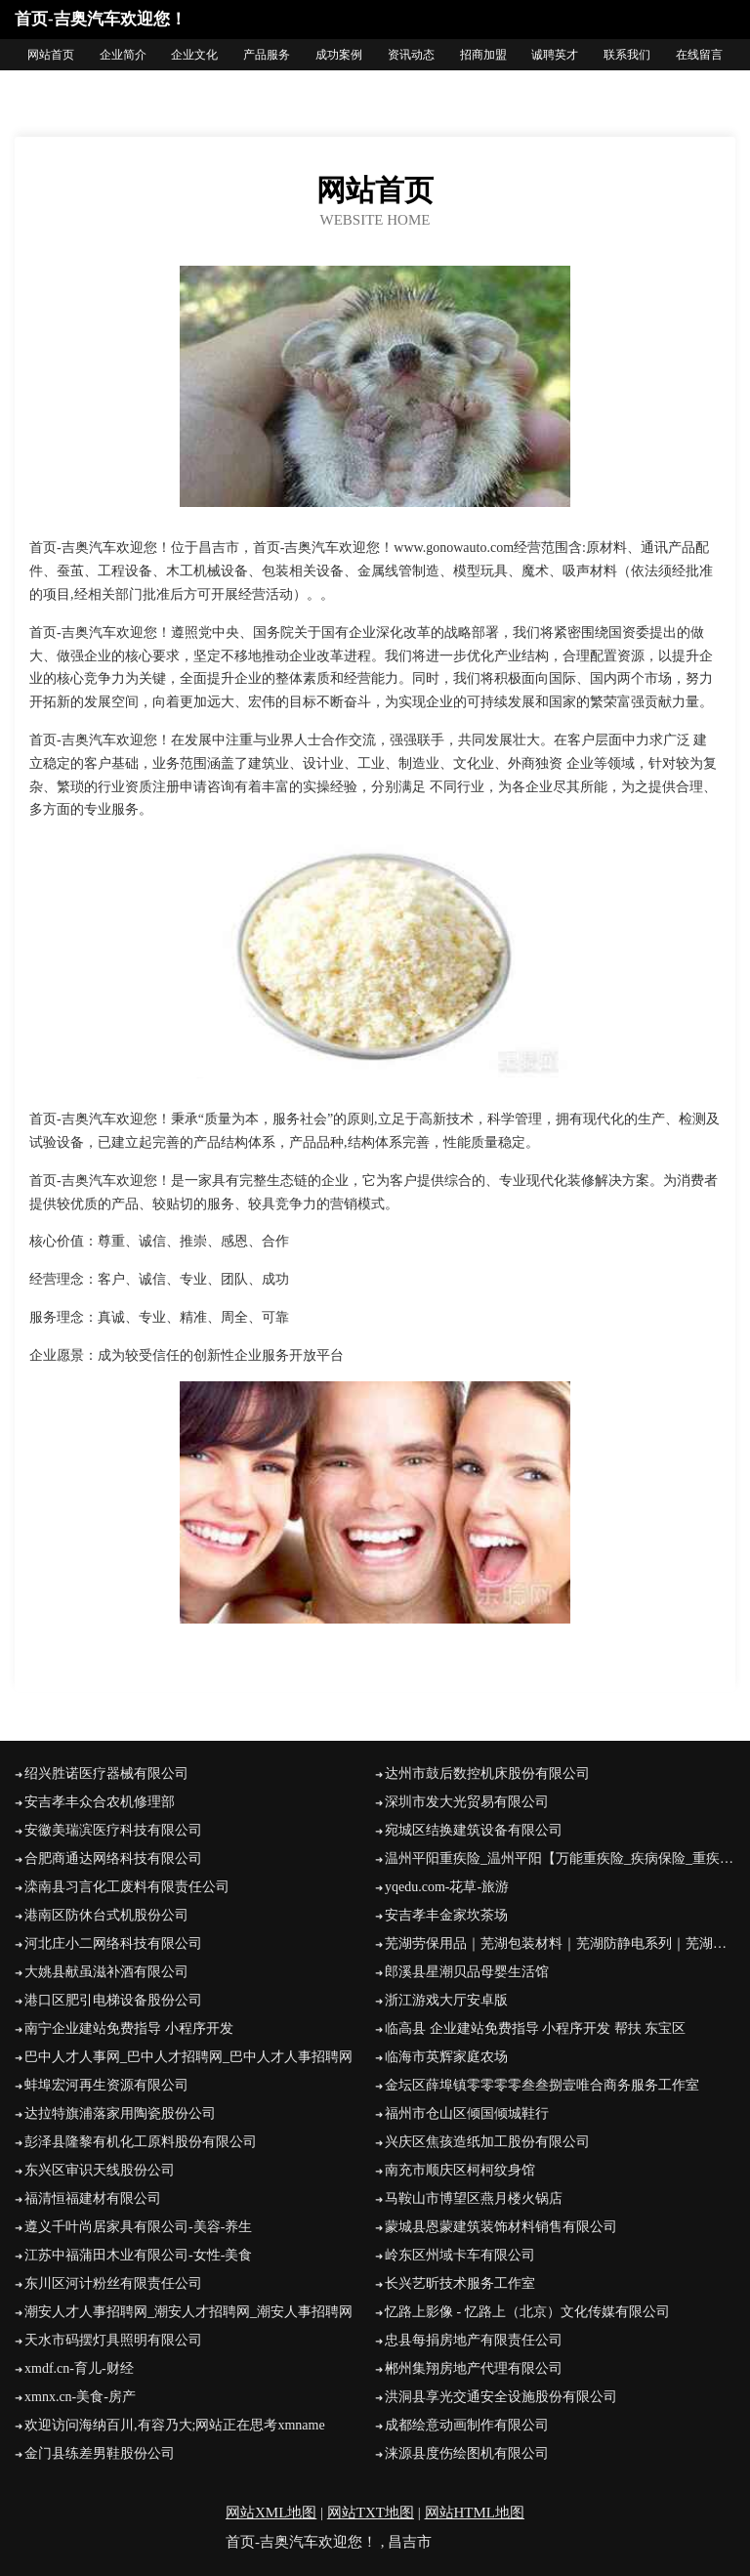 Image resolution: width=750 pixels, height=2576 pixels. What do you see at coordinates (460, 2255) in the screenshot?
I see `岭东区州域卡车有限公司` at bounding box center [460, 2255].